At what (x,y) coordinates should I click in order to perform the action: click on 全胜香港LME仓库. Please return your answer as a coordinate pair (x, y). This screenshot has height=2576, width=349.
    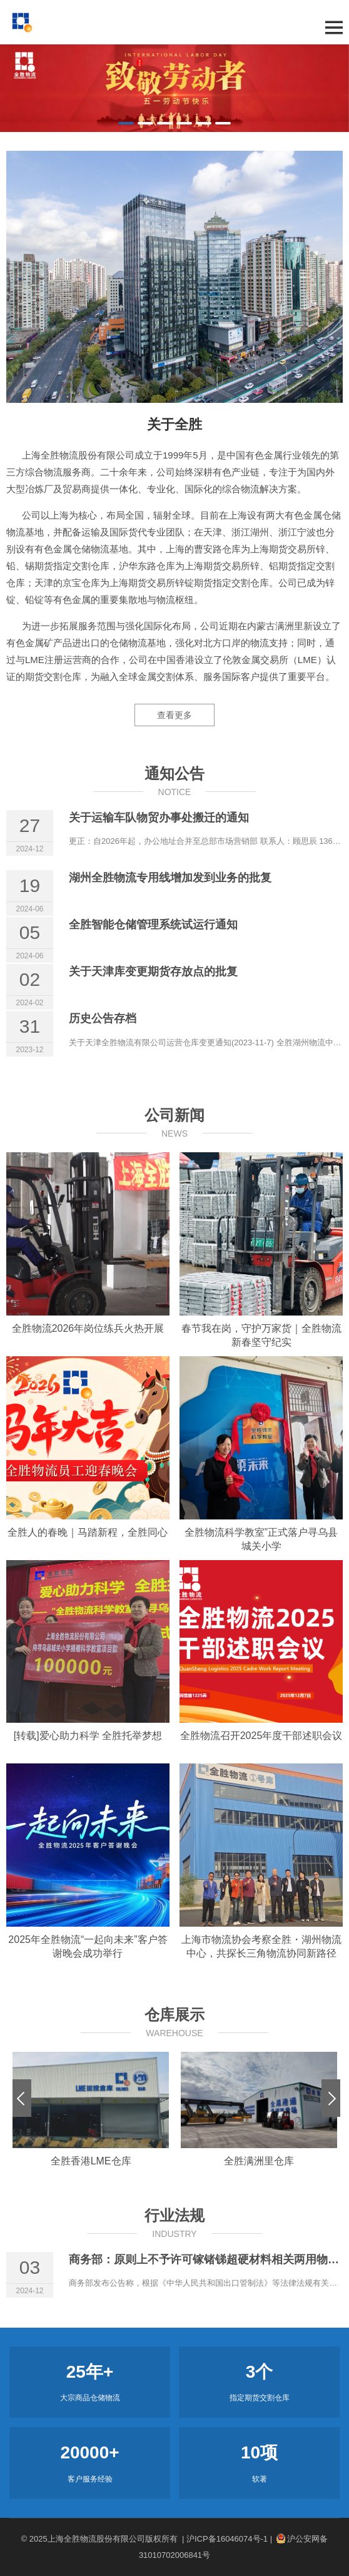
    Looking at the image, I should click on (91, 2161).